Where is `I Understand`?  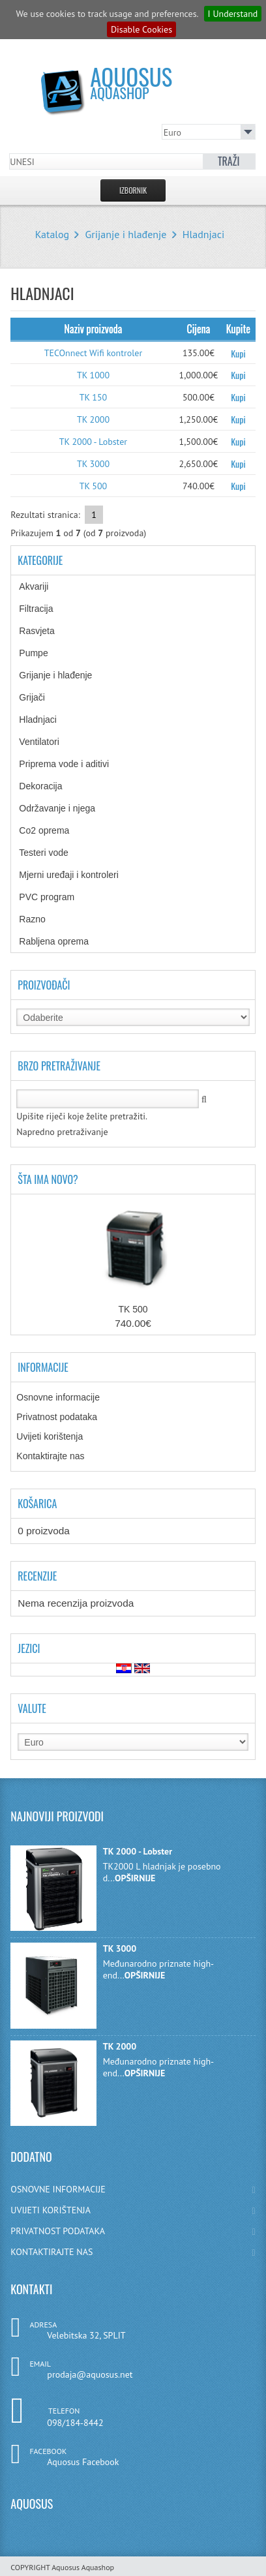 I Understand is located at coordinates (233, 14).